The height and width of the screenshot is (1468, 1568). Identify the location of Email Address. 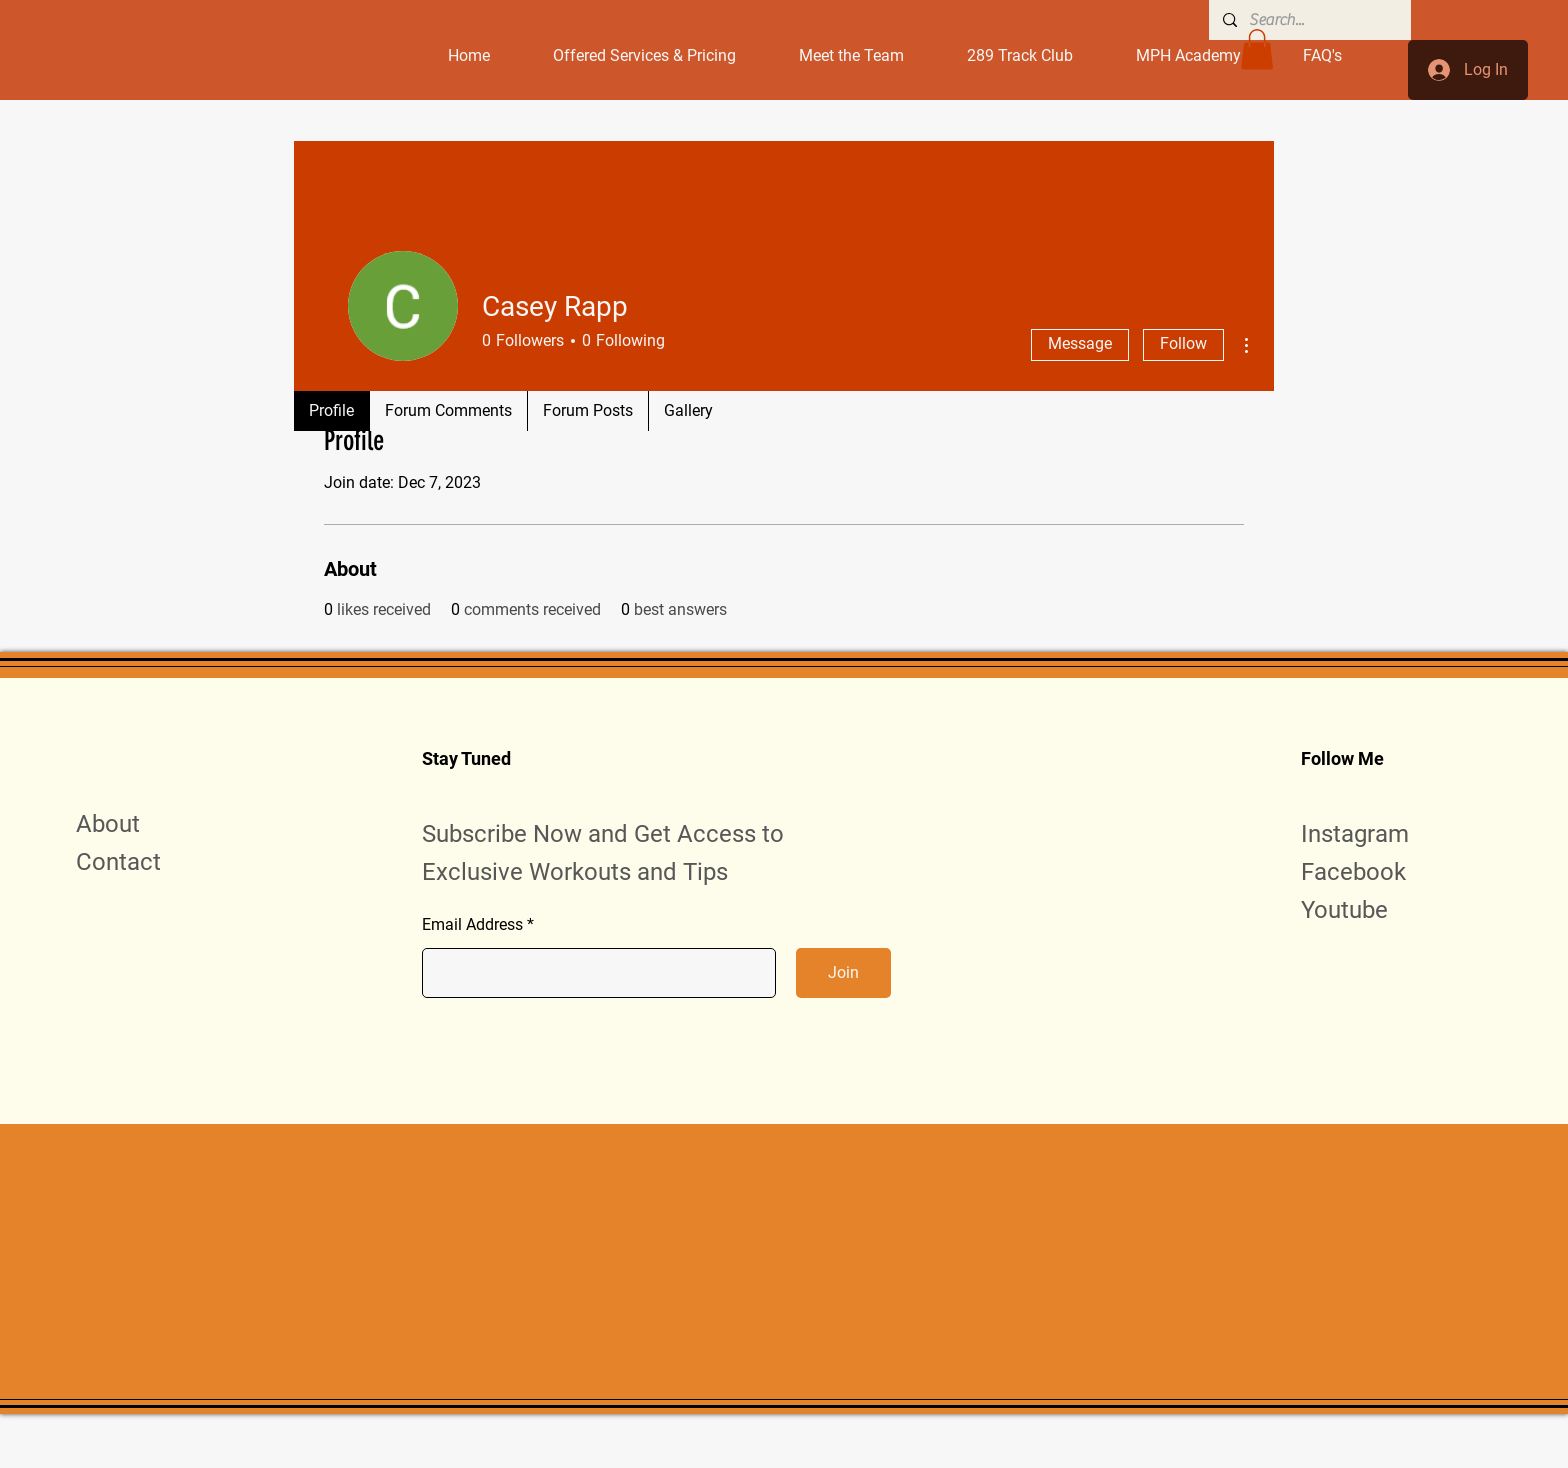
(472, 925).